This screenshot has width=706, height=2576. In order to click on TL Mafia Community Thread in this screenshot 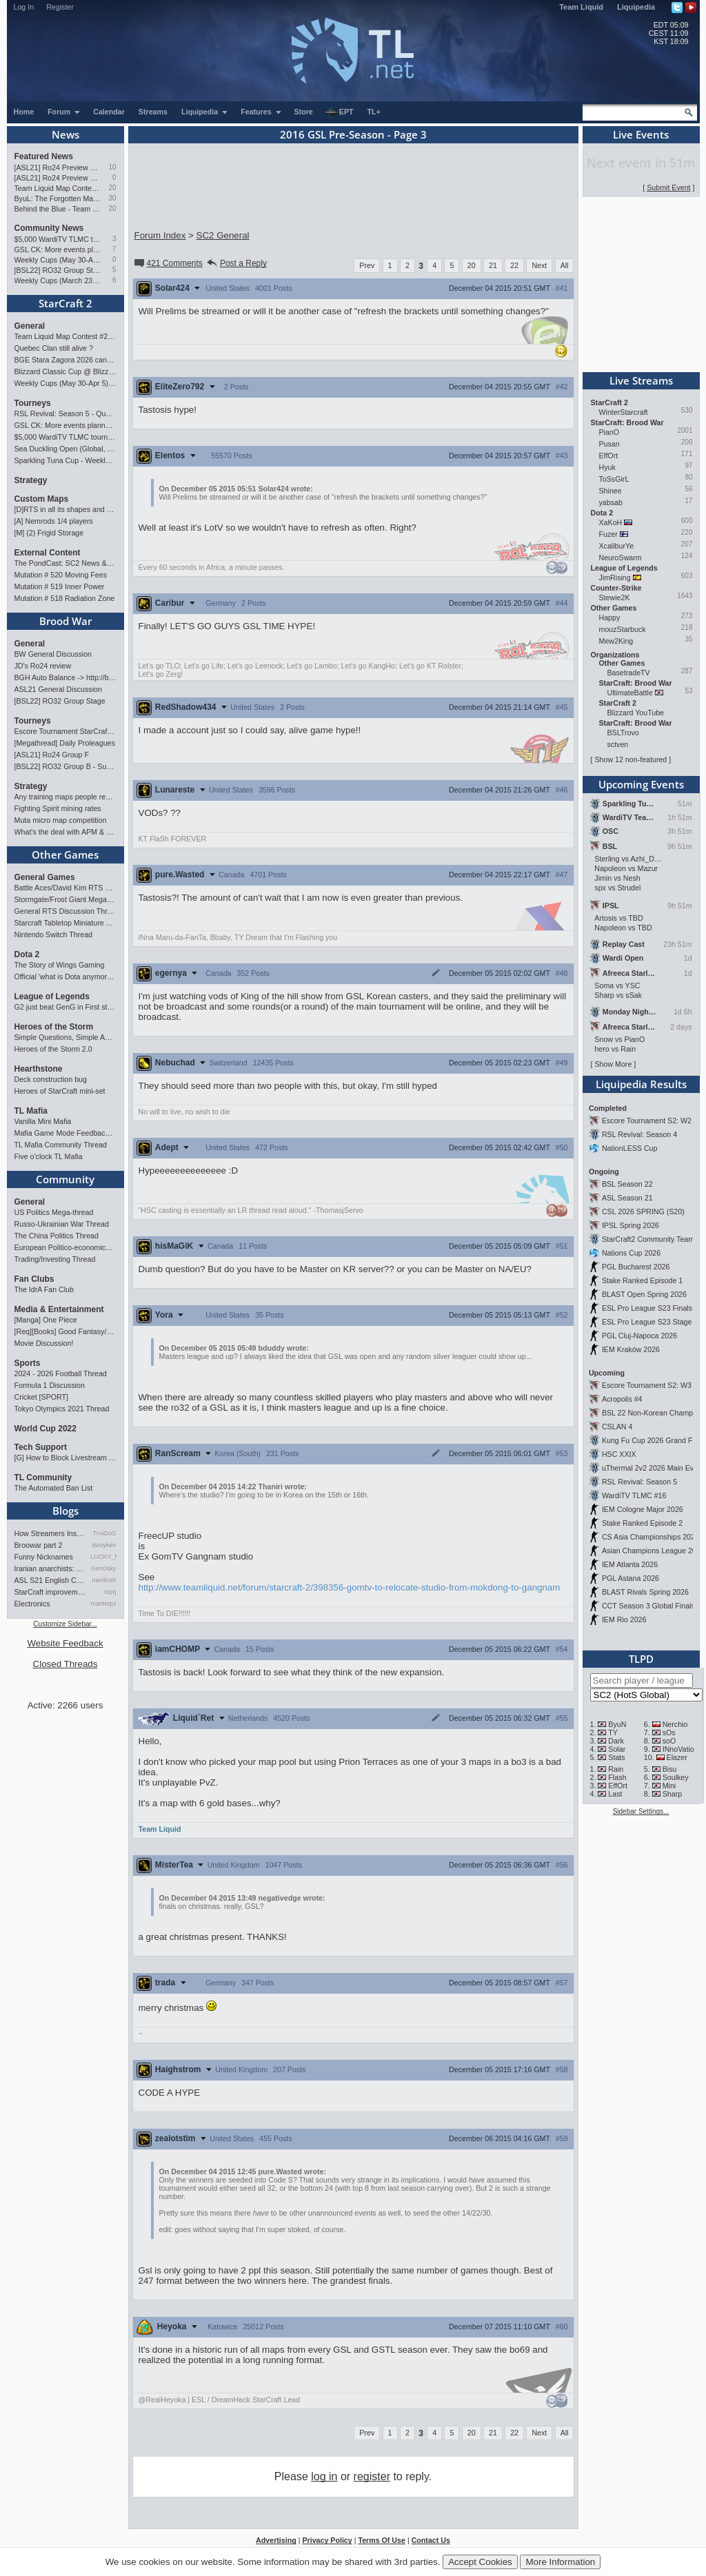, I will do `click(60, 1145)`.